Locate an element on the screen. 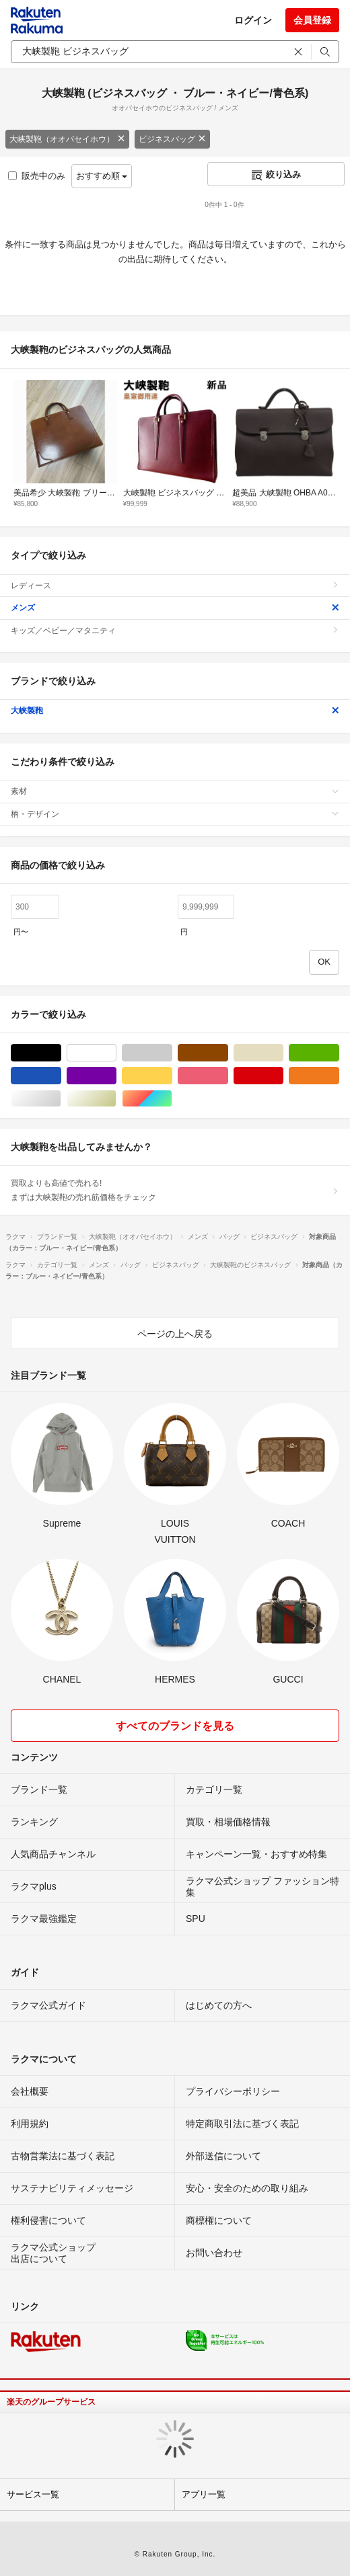 Image resolution: width=350 pixels, height=2576 pixels. すべてのブランドを見る is located at coordinates (175, 1726).